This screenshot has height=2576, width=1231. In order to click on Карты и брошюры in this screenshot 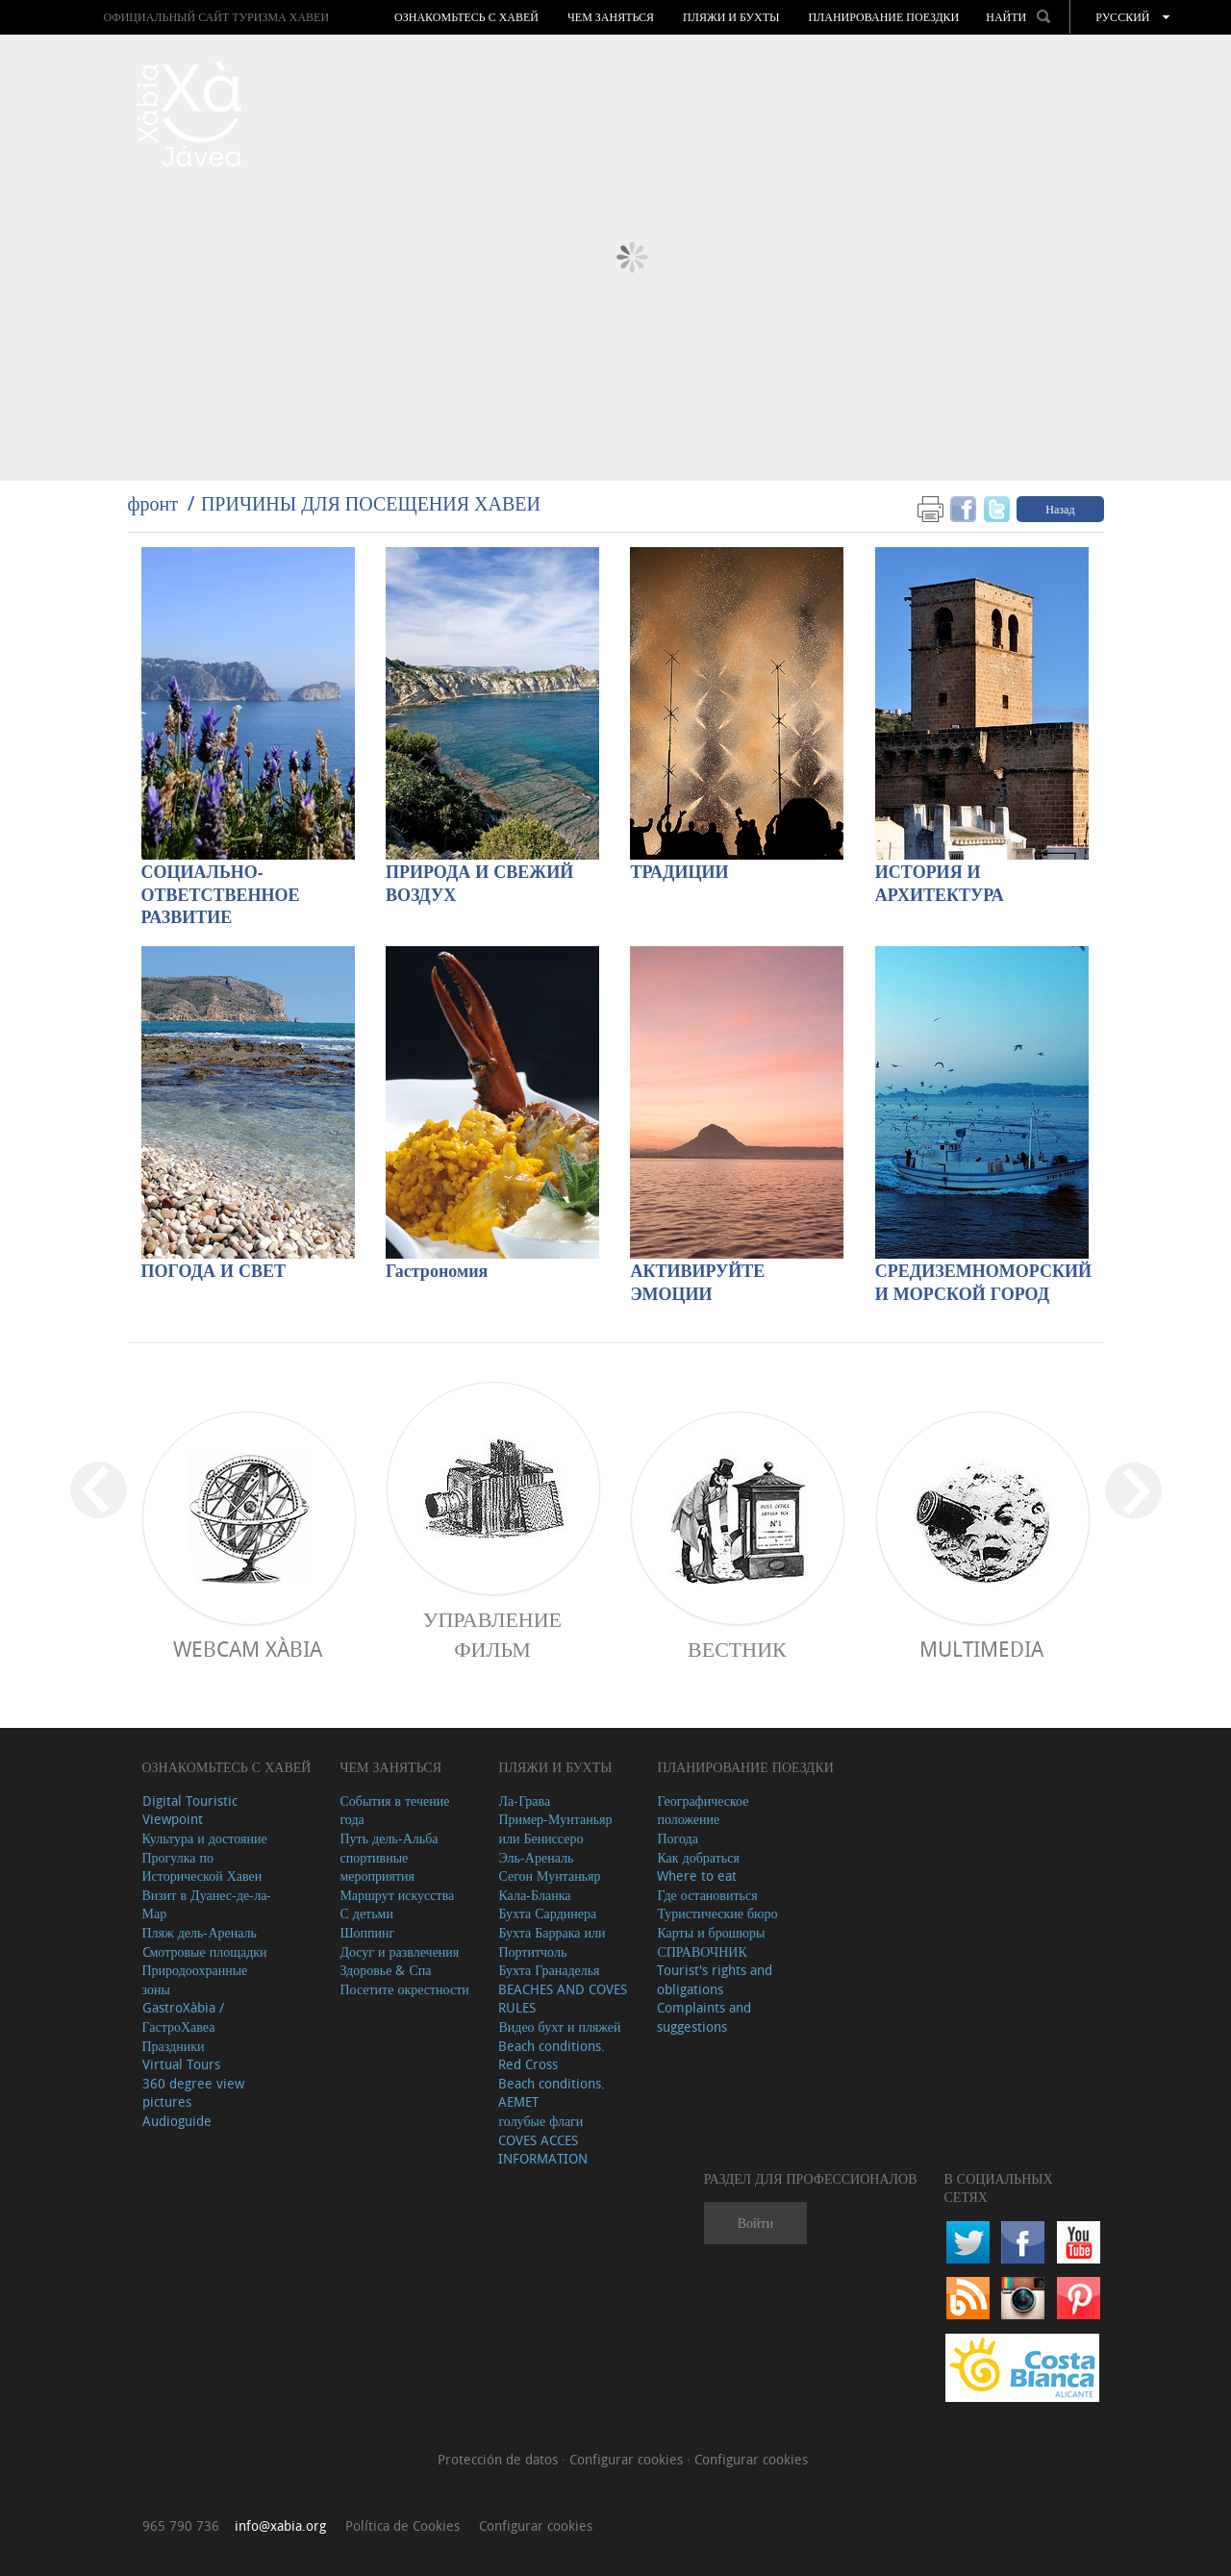, I will do `click(711, 1932)`.